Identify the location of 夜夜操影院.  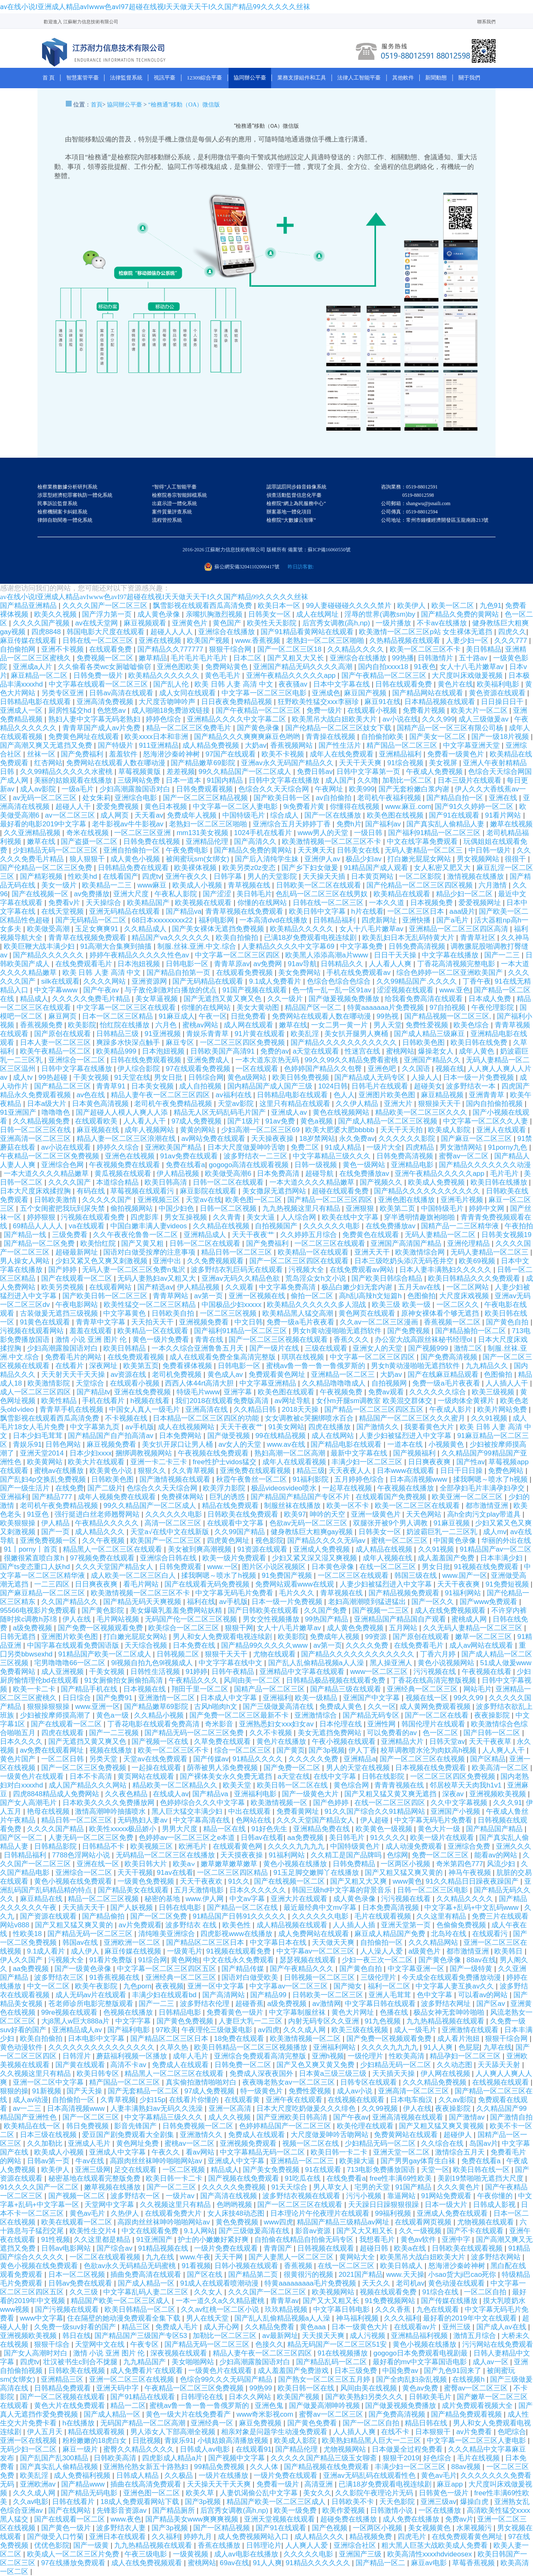
(493, 1715).